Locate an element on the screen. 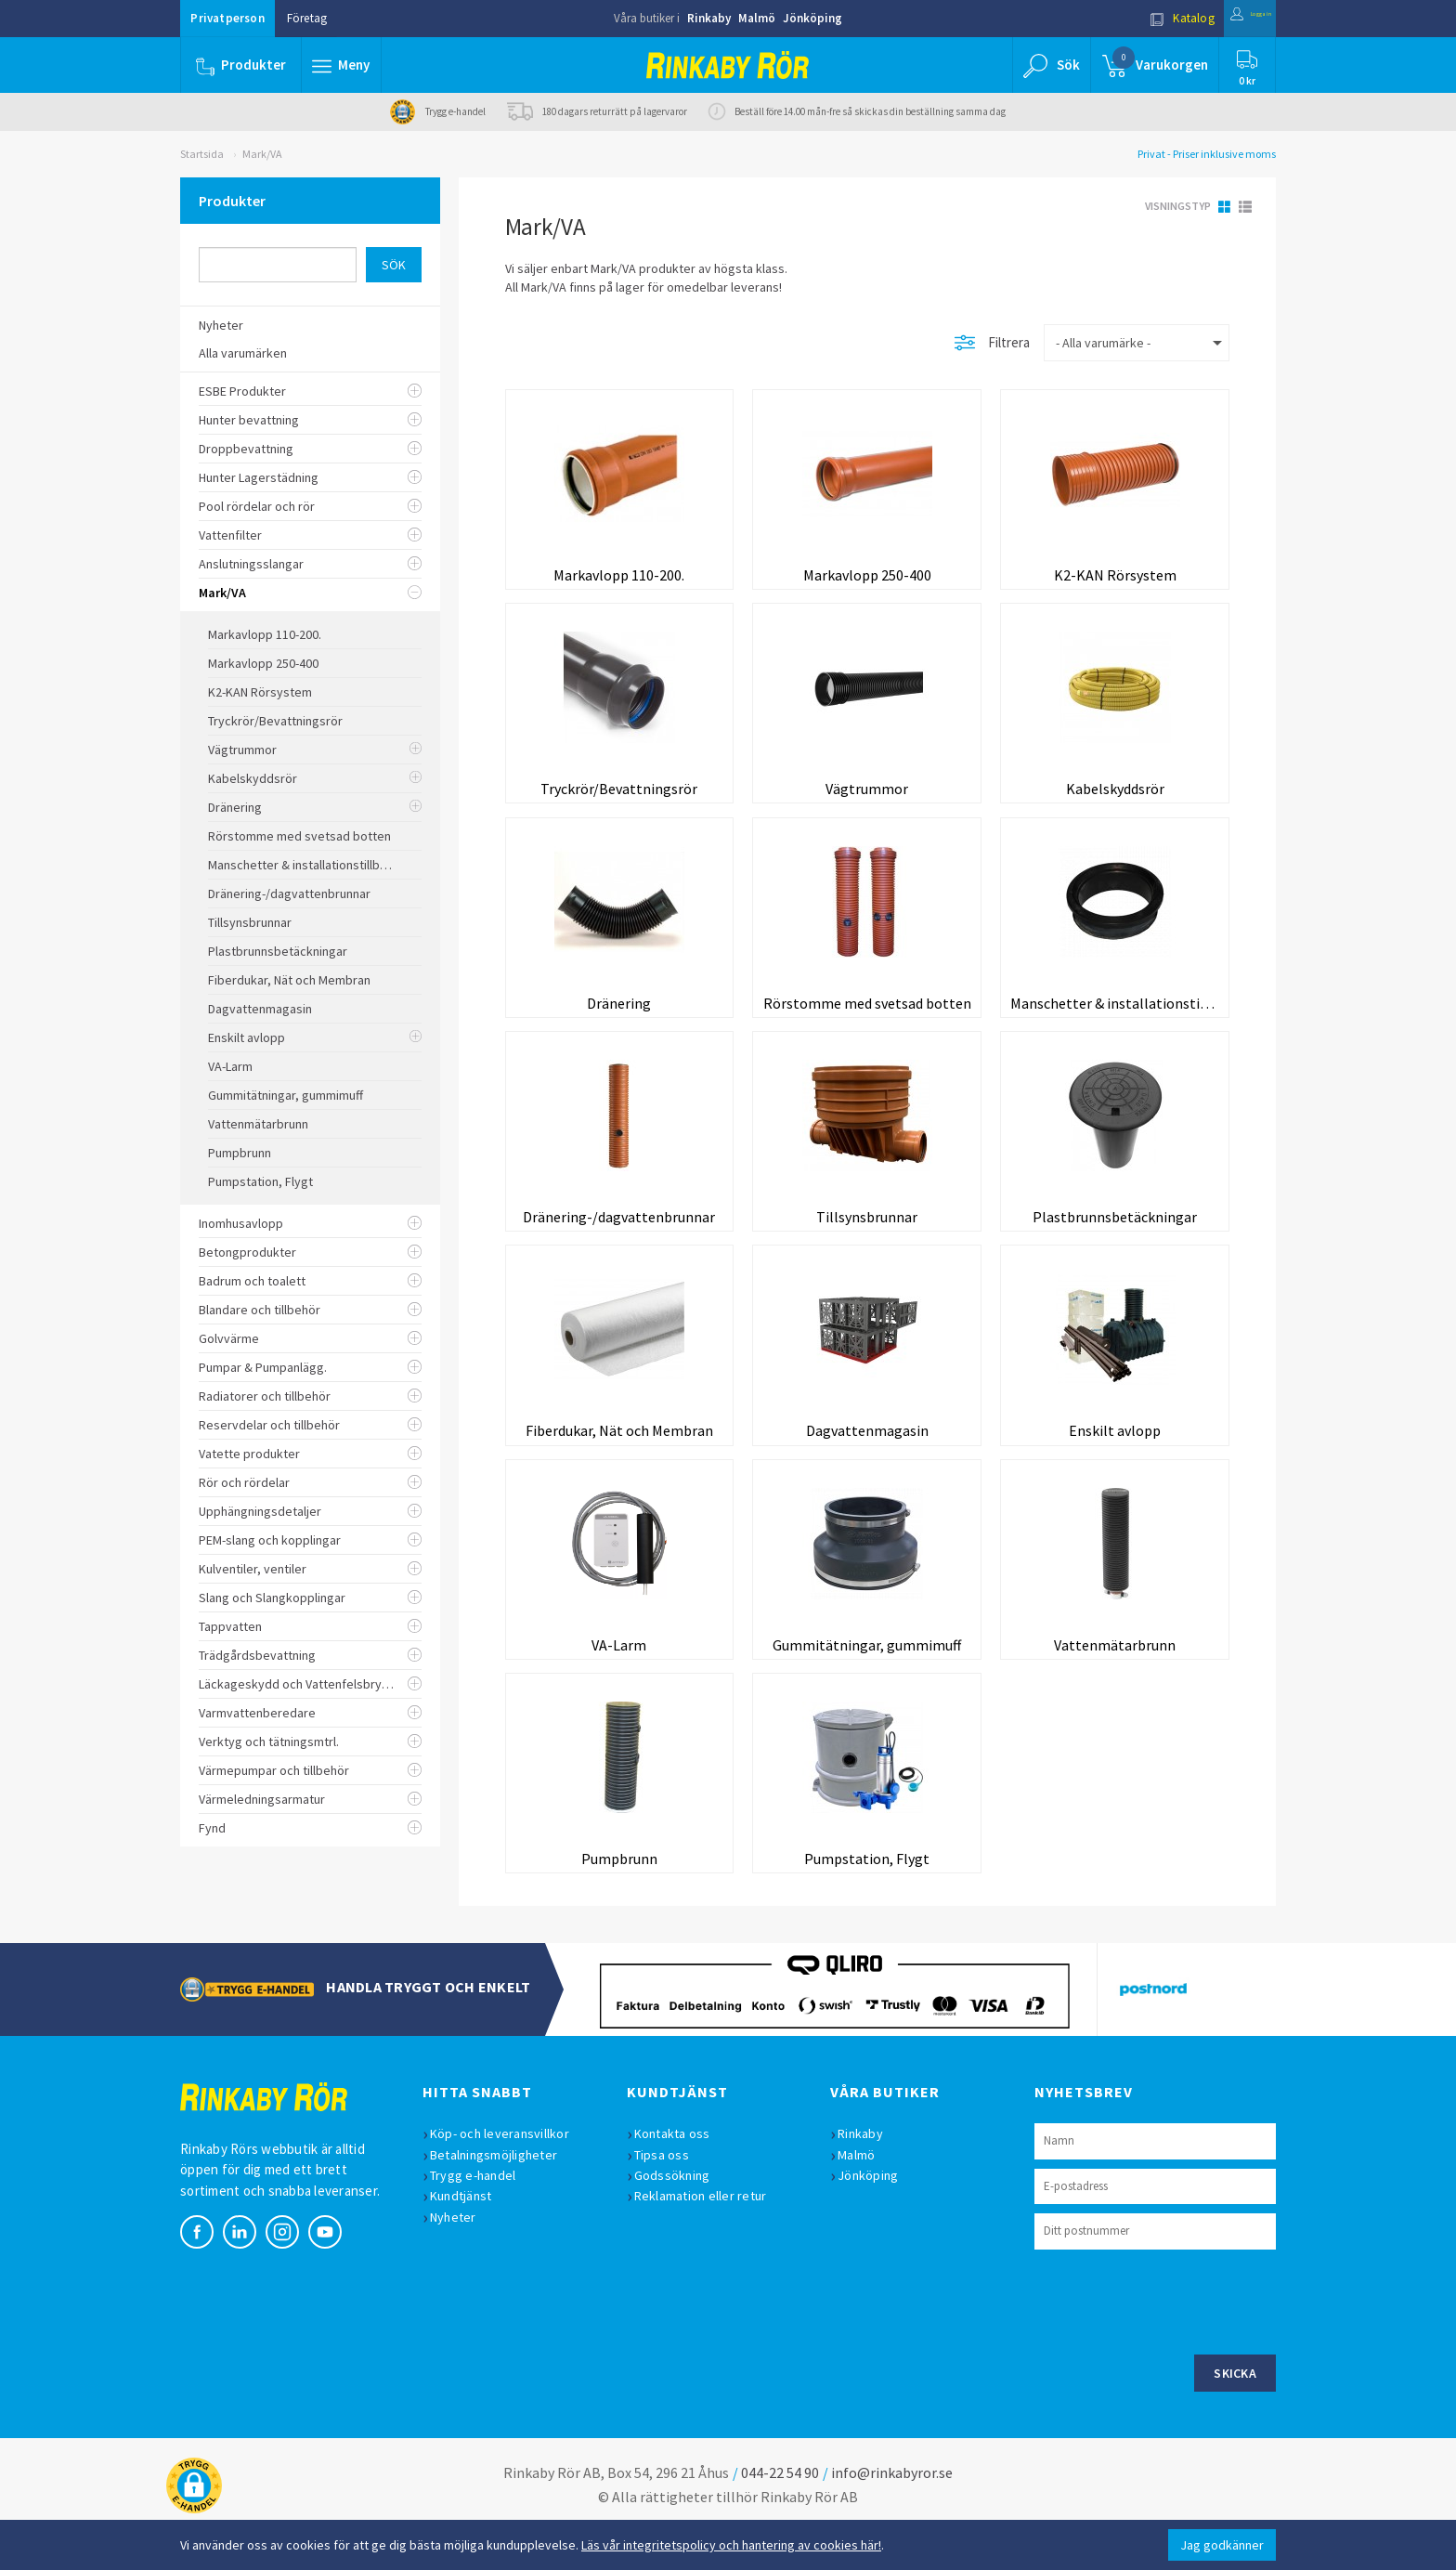 The image size is (1456, 2570). Rinkaby is located at coordinates (709, 18).